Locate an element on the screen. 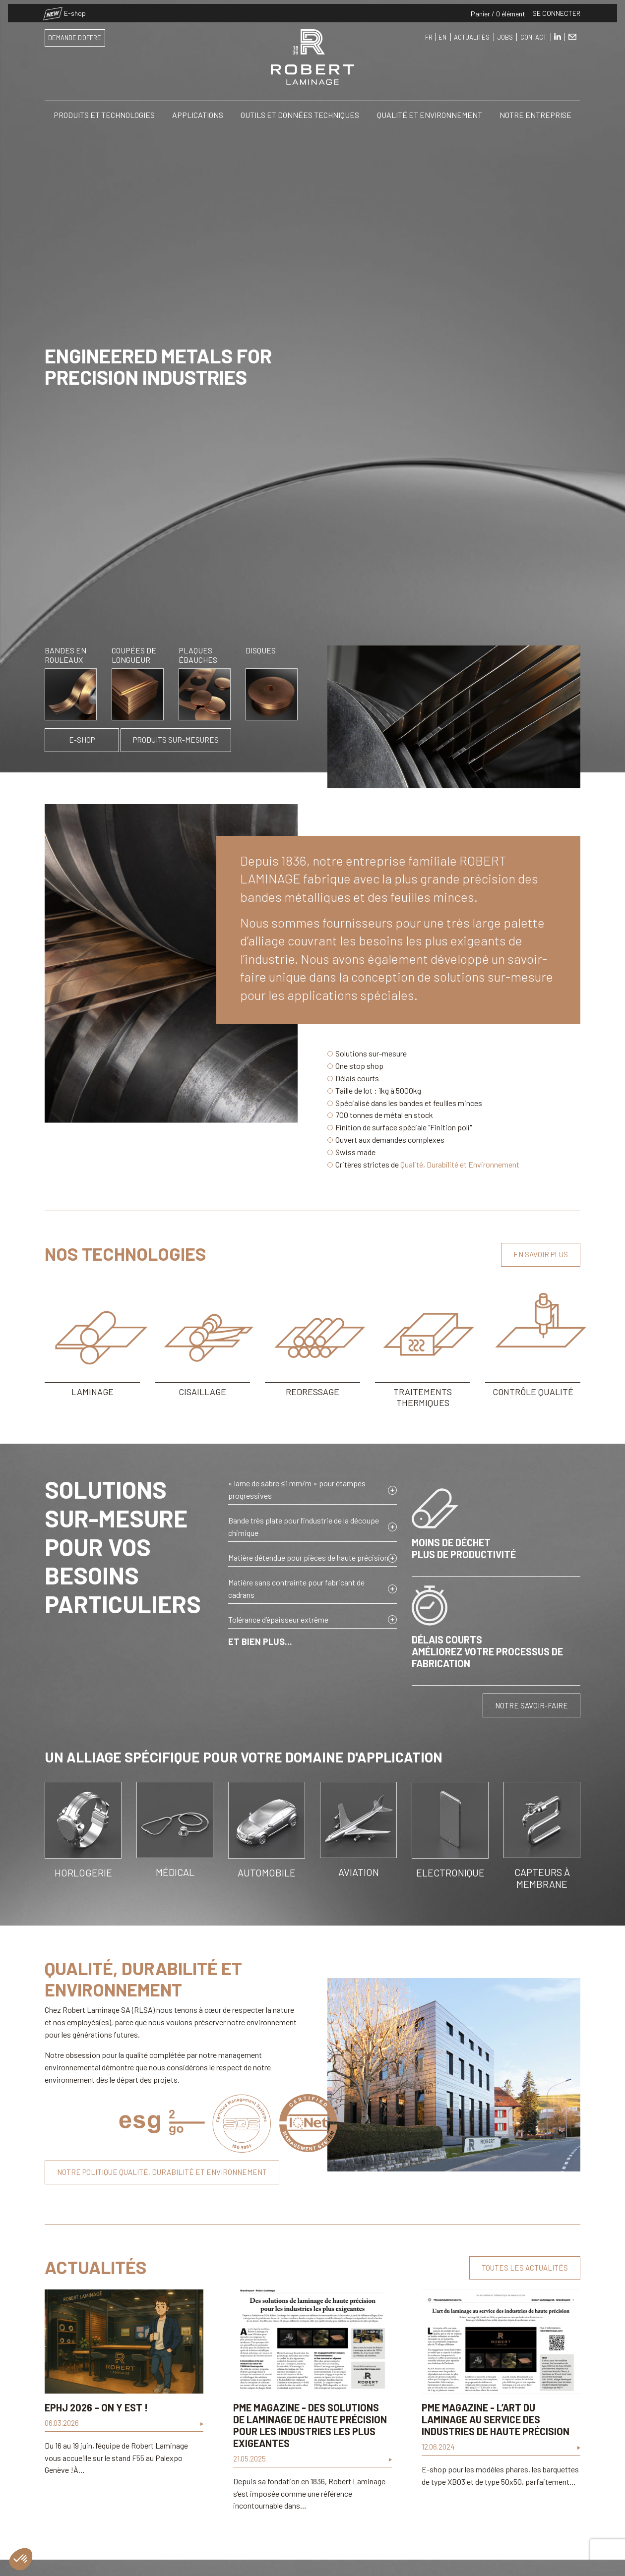 The image size is (625, 2576). Outils et Données Techniques is located at coordinates (300, 111).